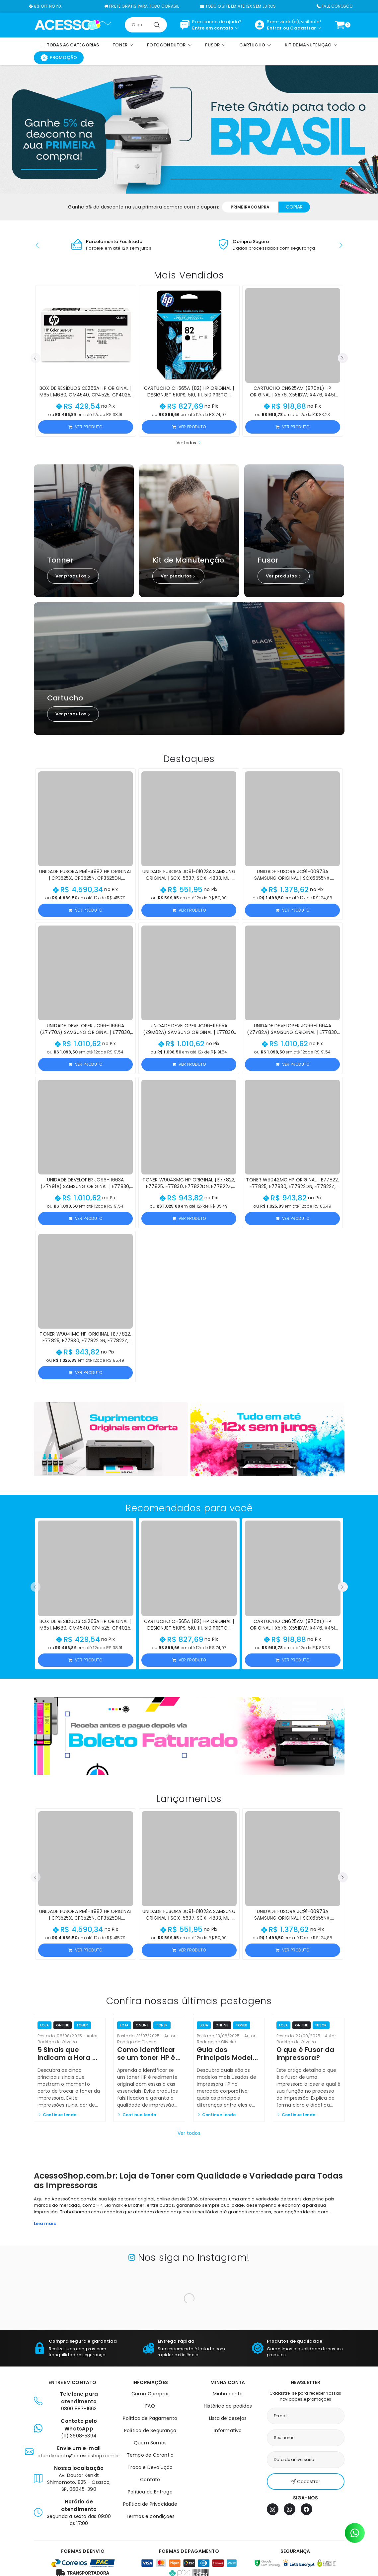 Image resolution: width=378 pixels, height=2576 pixels. I want to click on [Ver carrinho], so click(339, 25).